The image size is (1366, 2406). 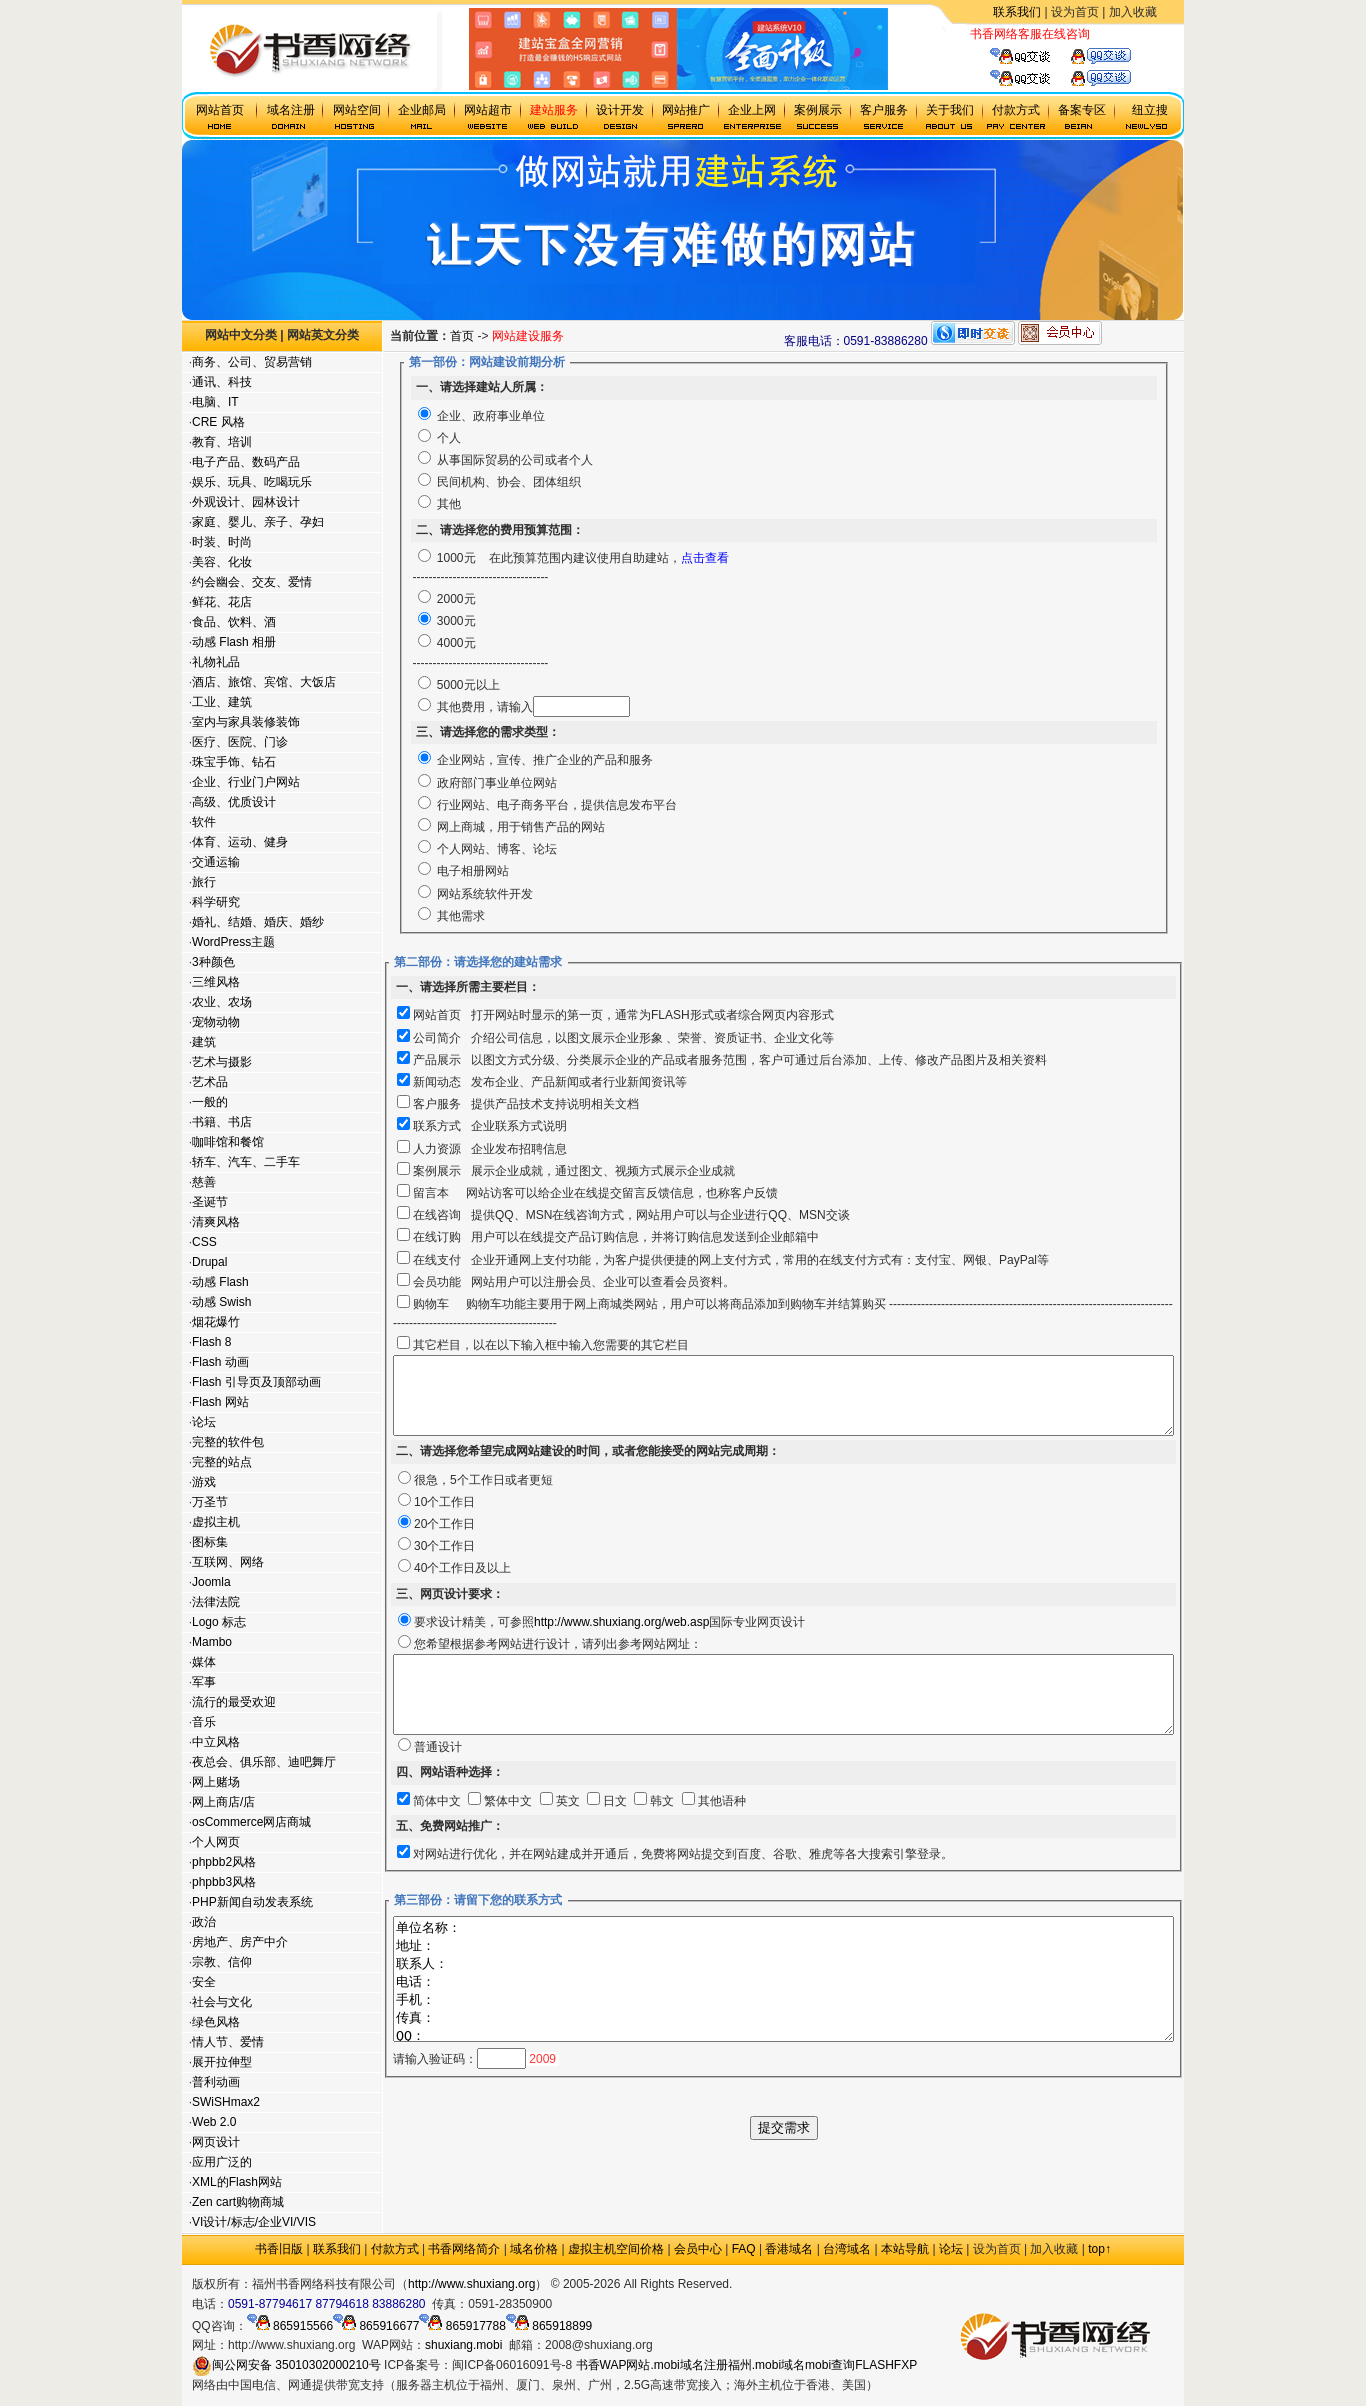 I want to click on 3种颜色, so click(x=212, y=962).